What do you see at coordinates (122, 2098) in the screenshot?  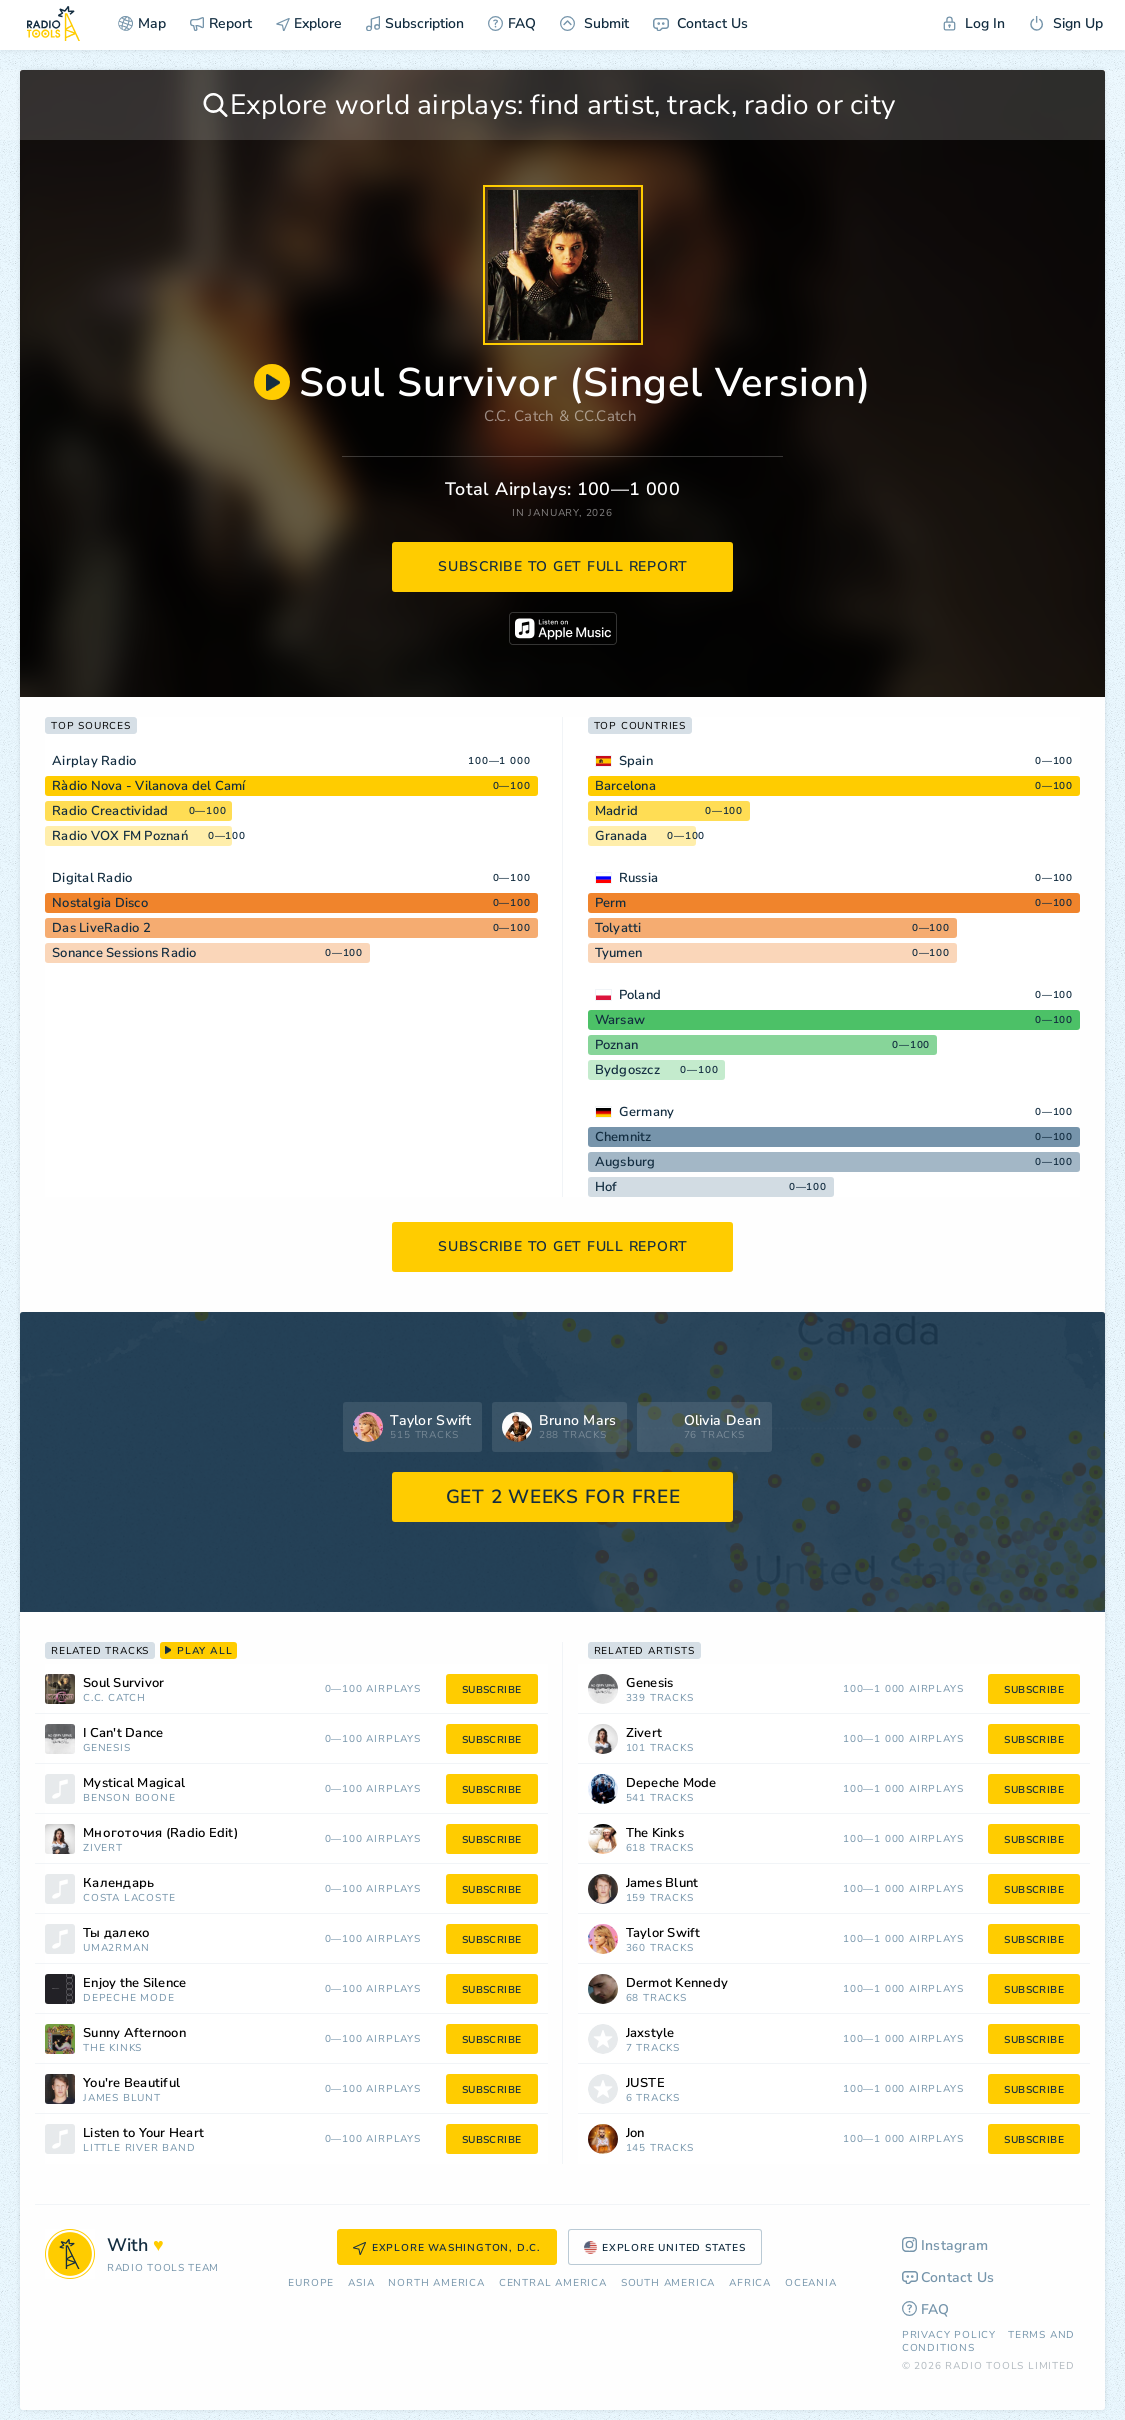 I see `James Blunt` at bounding box center [122, 2098].